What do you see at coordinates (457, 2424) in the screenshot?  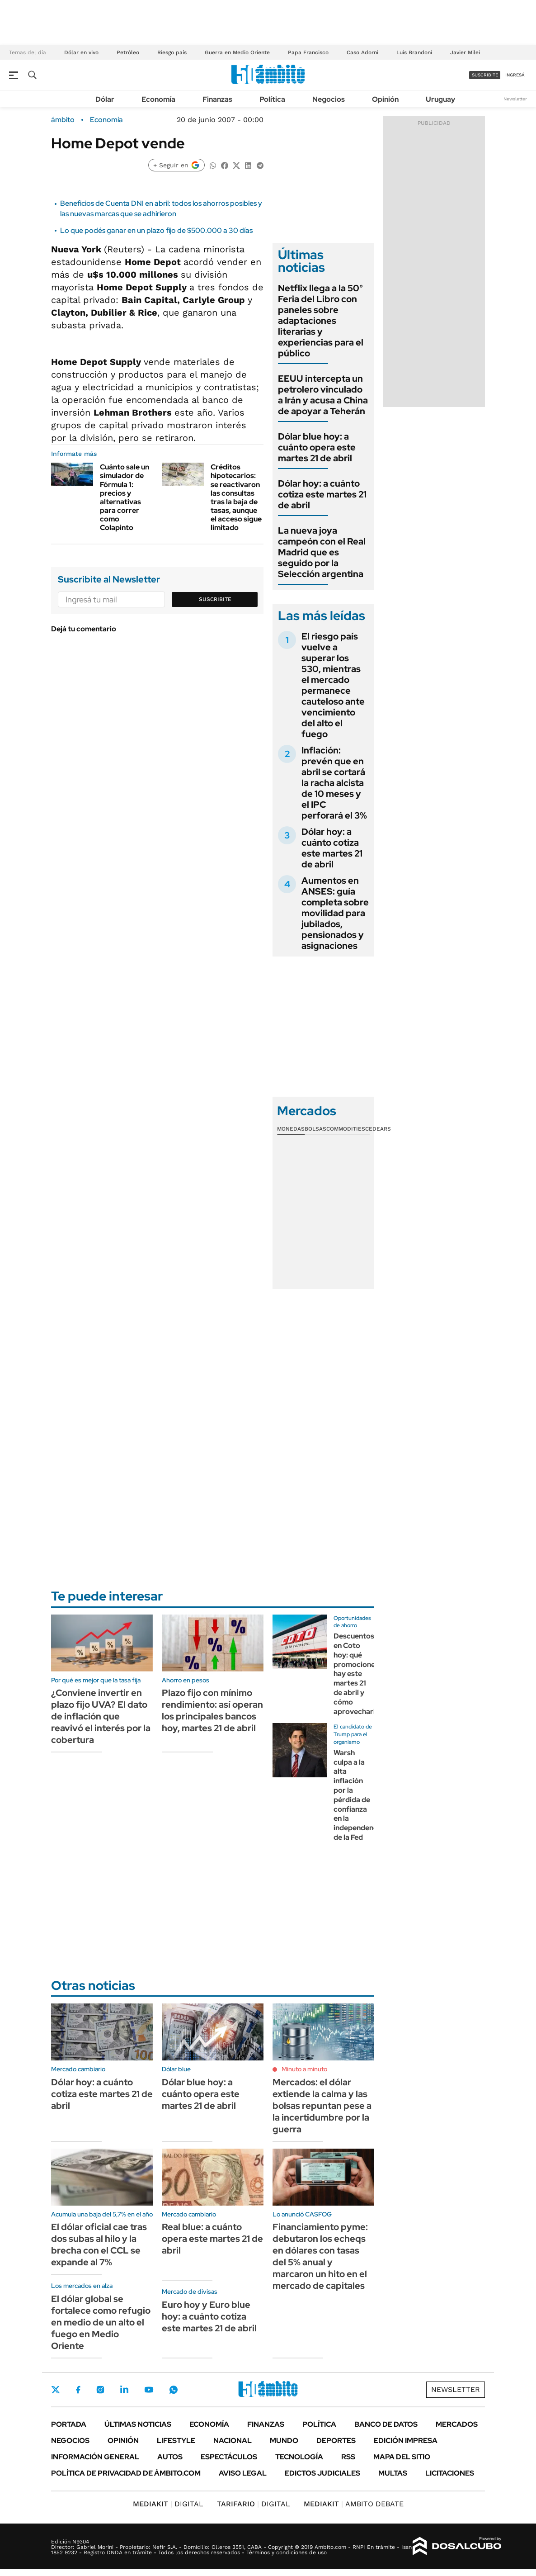 I see `Mercados` at bounding box center [457, 2424].